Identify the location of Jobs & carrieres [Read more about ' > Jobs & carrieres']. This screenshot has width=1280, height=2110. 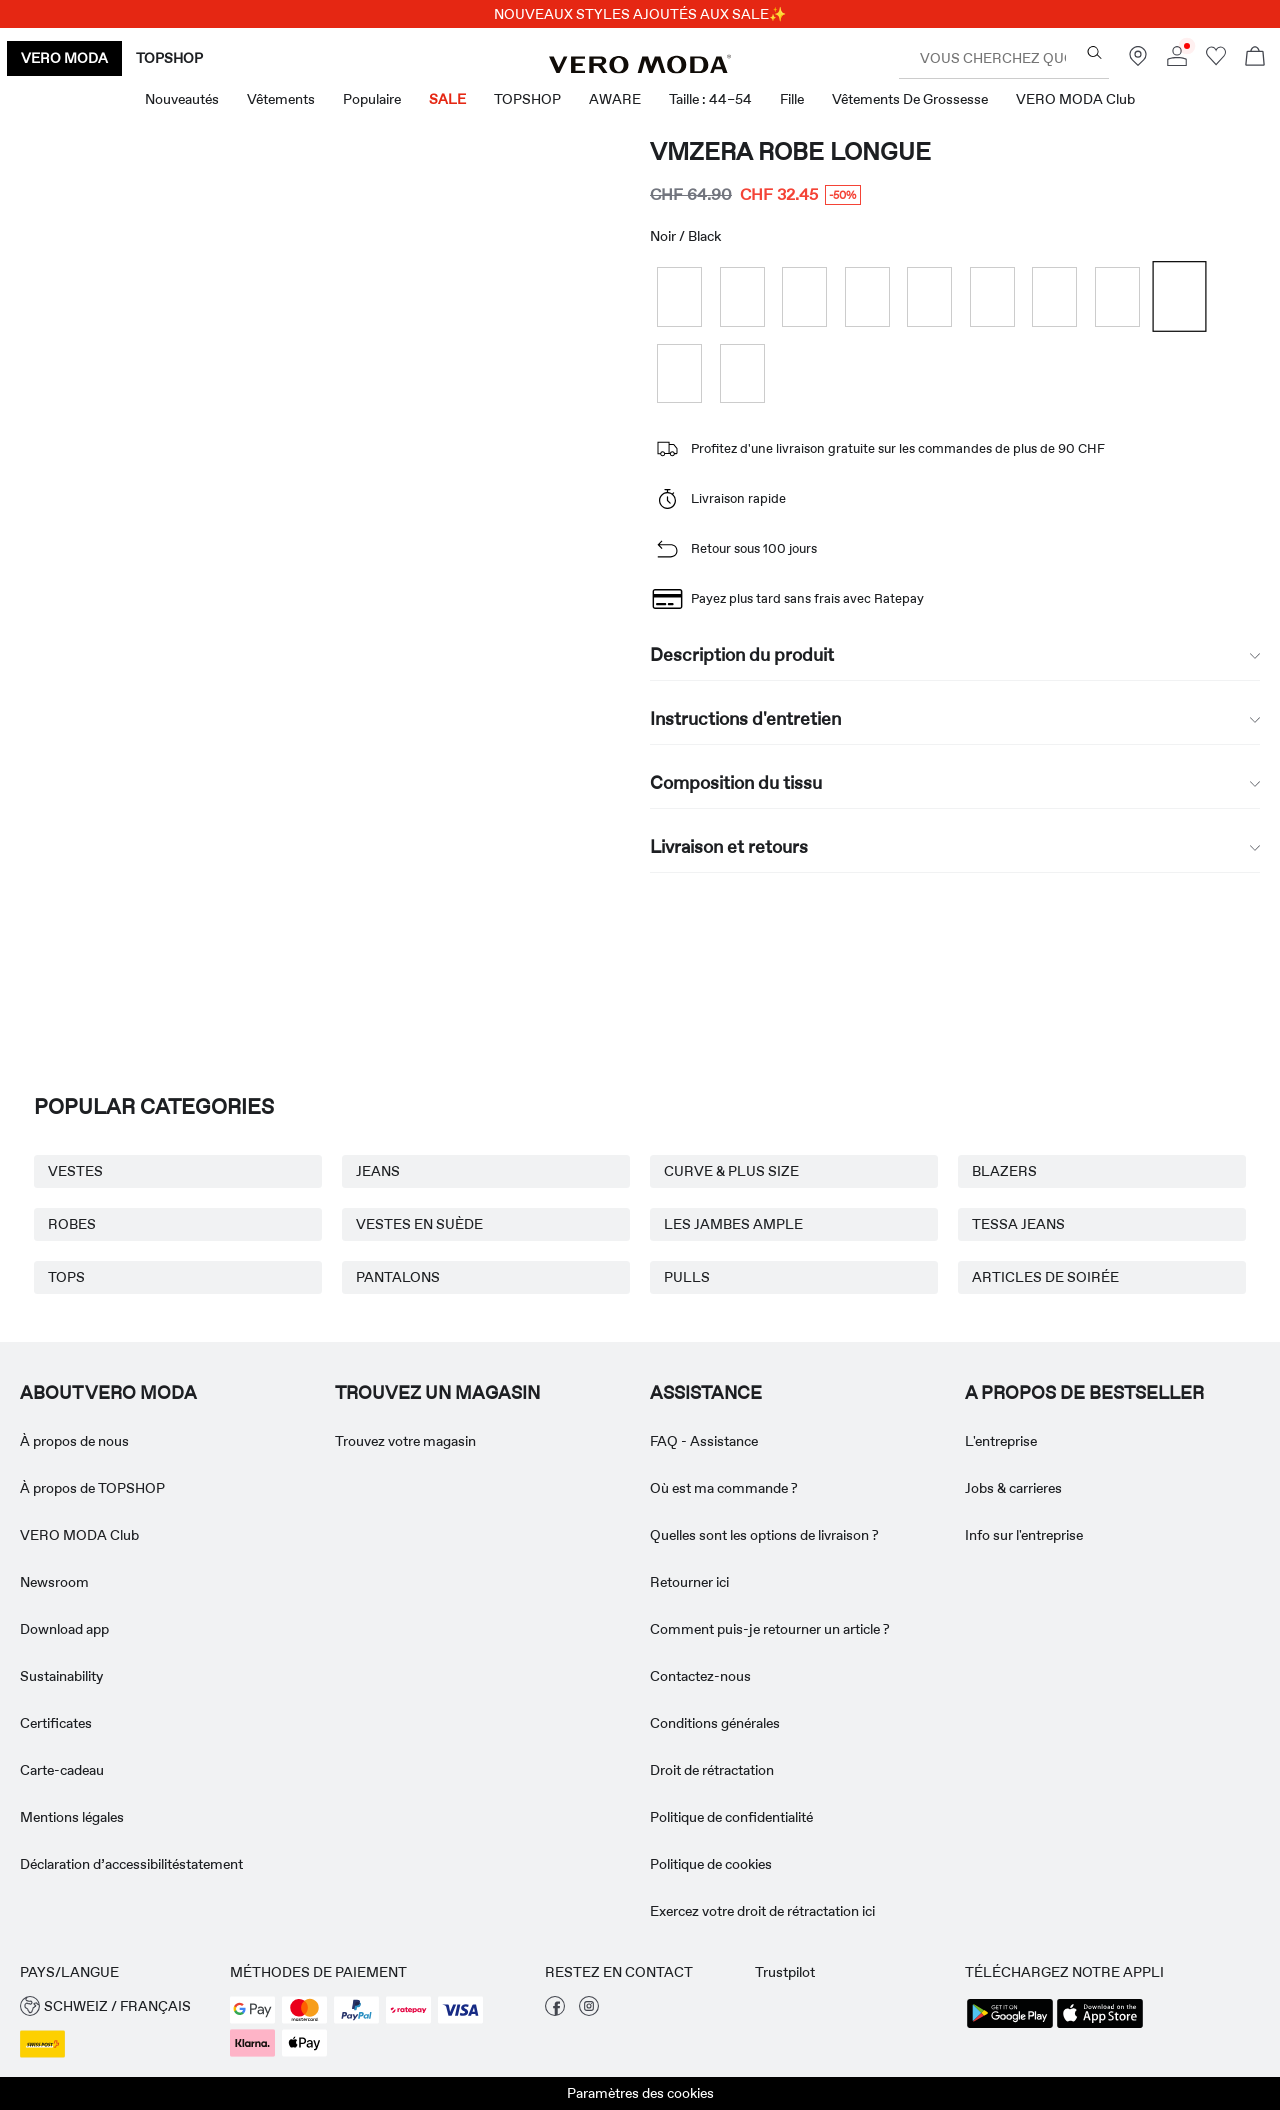
(1013, 1488).